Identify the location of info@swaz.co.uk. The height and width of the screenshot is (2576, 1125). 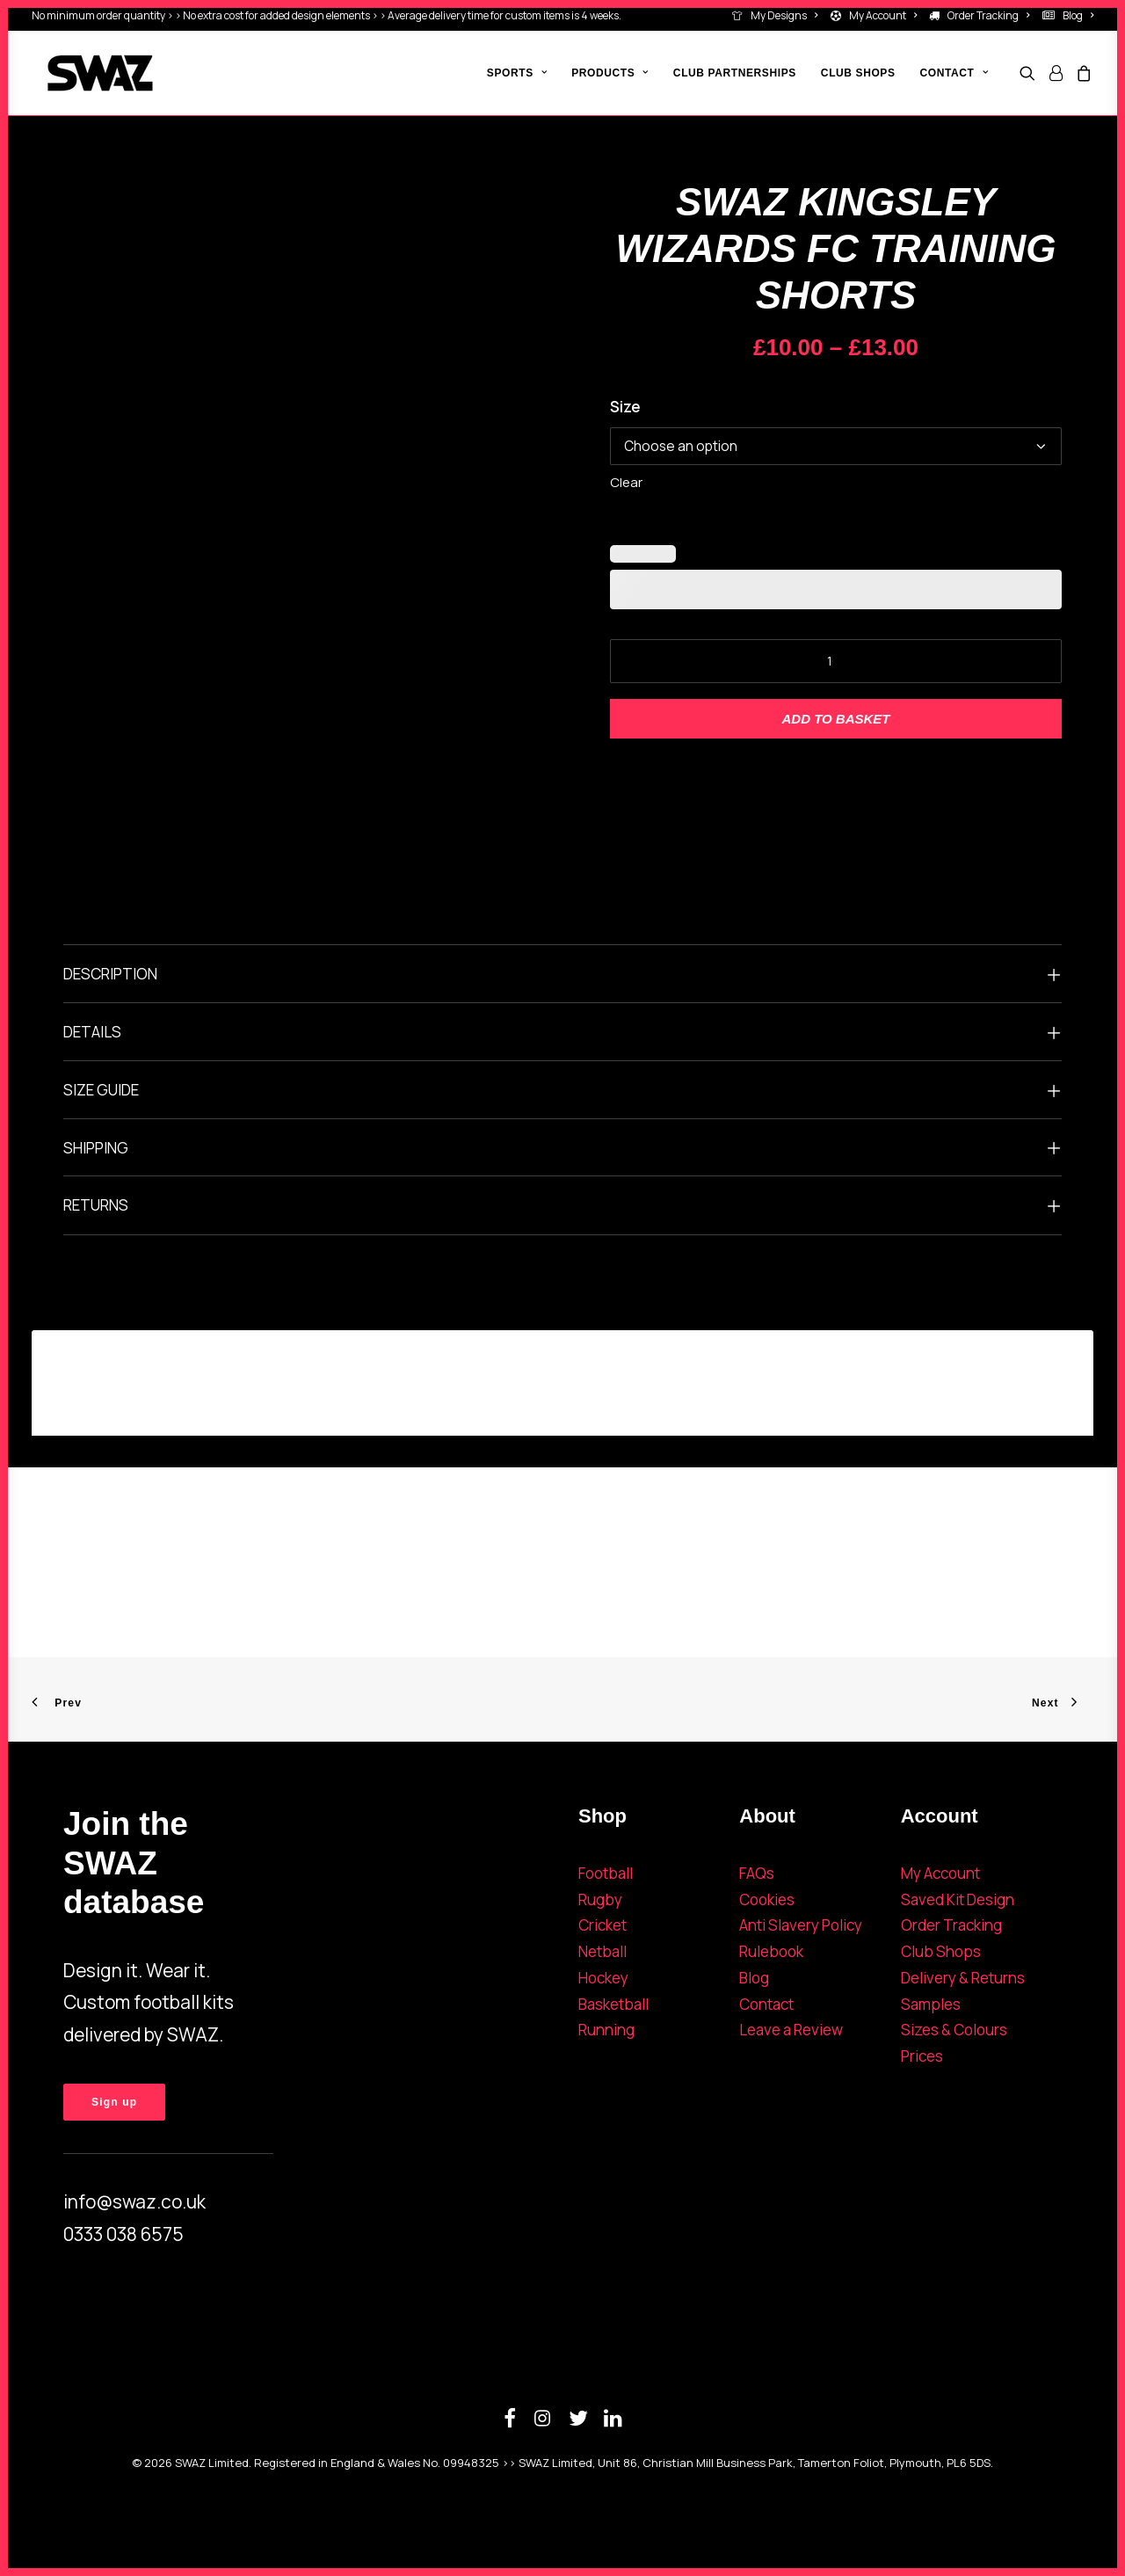
(134, 2201).